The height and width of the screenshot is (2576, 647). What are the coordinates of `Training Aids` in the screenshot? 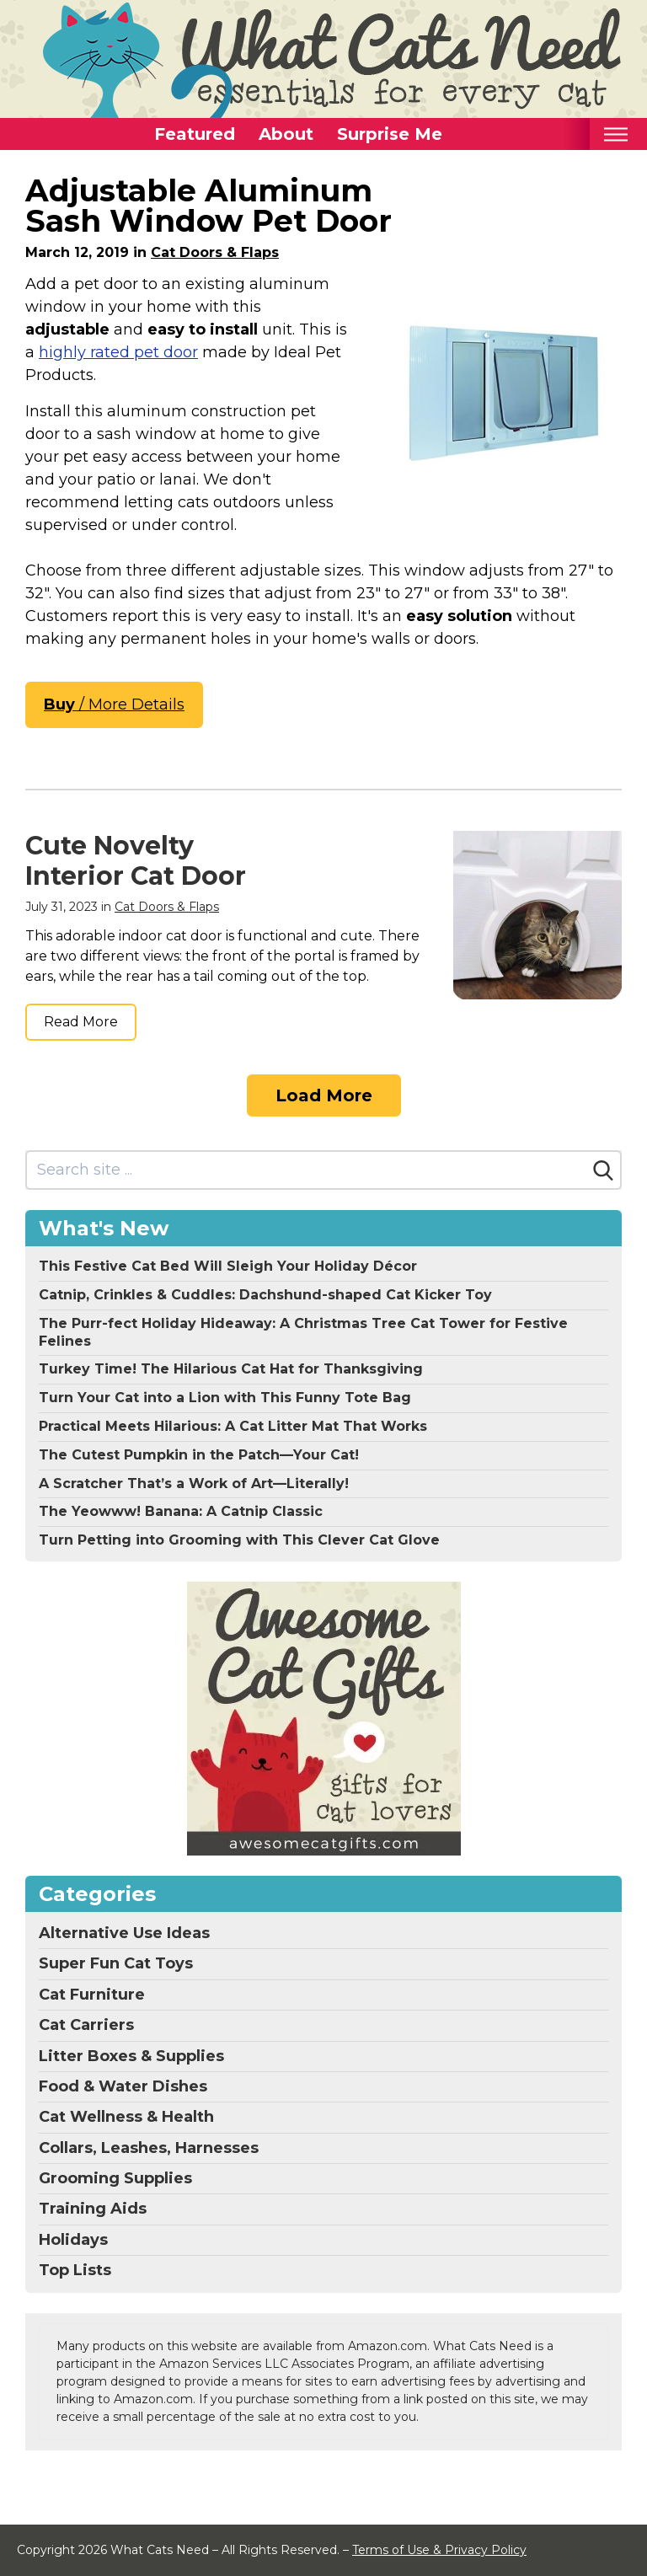 It's located at (93, 2208).